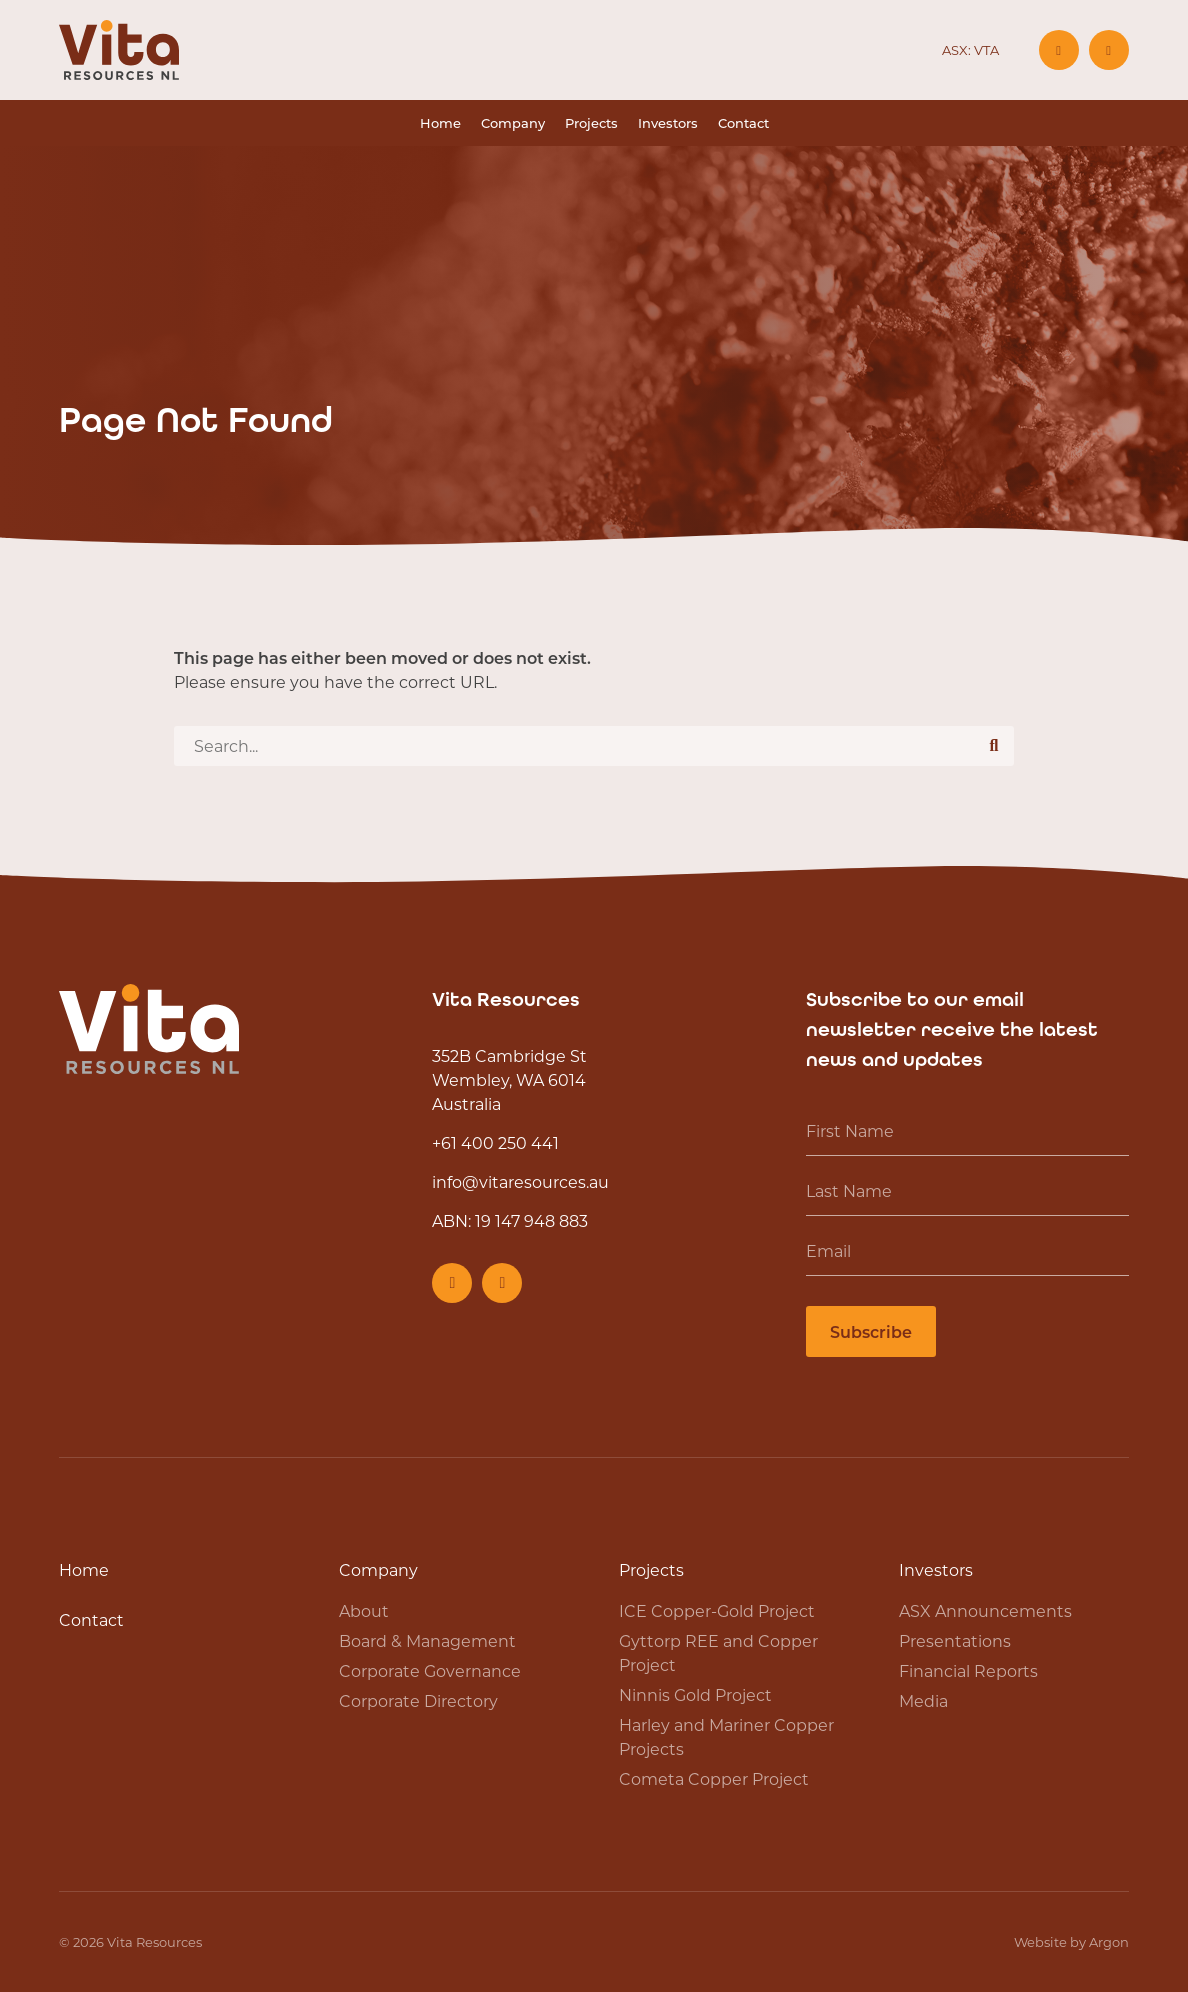 The image size is (1188, 1992). I want to click on Corporate Directory, so click(418, 1700).